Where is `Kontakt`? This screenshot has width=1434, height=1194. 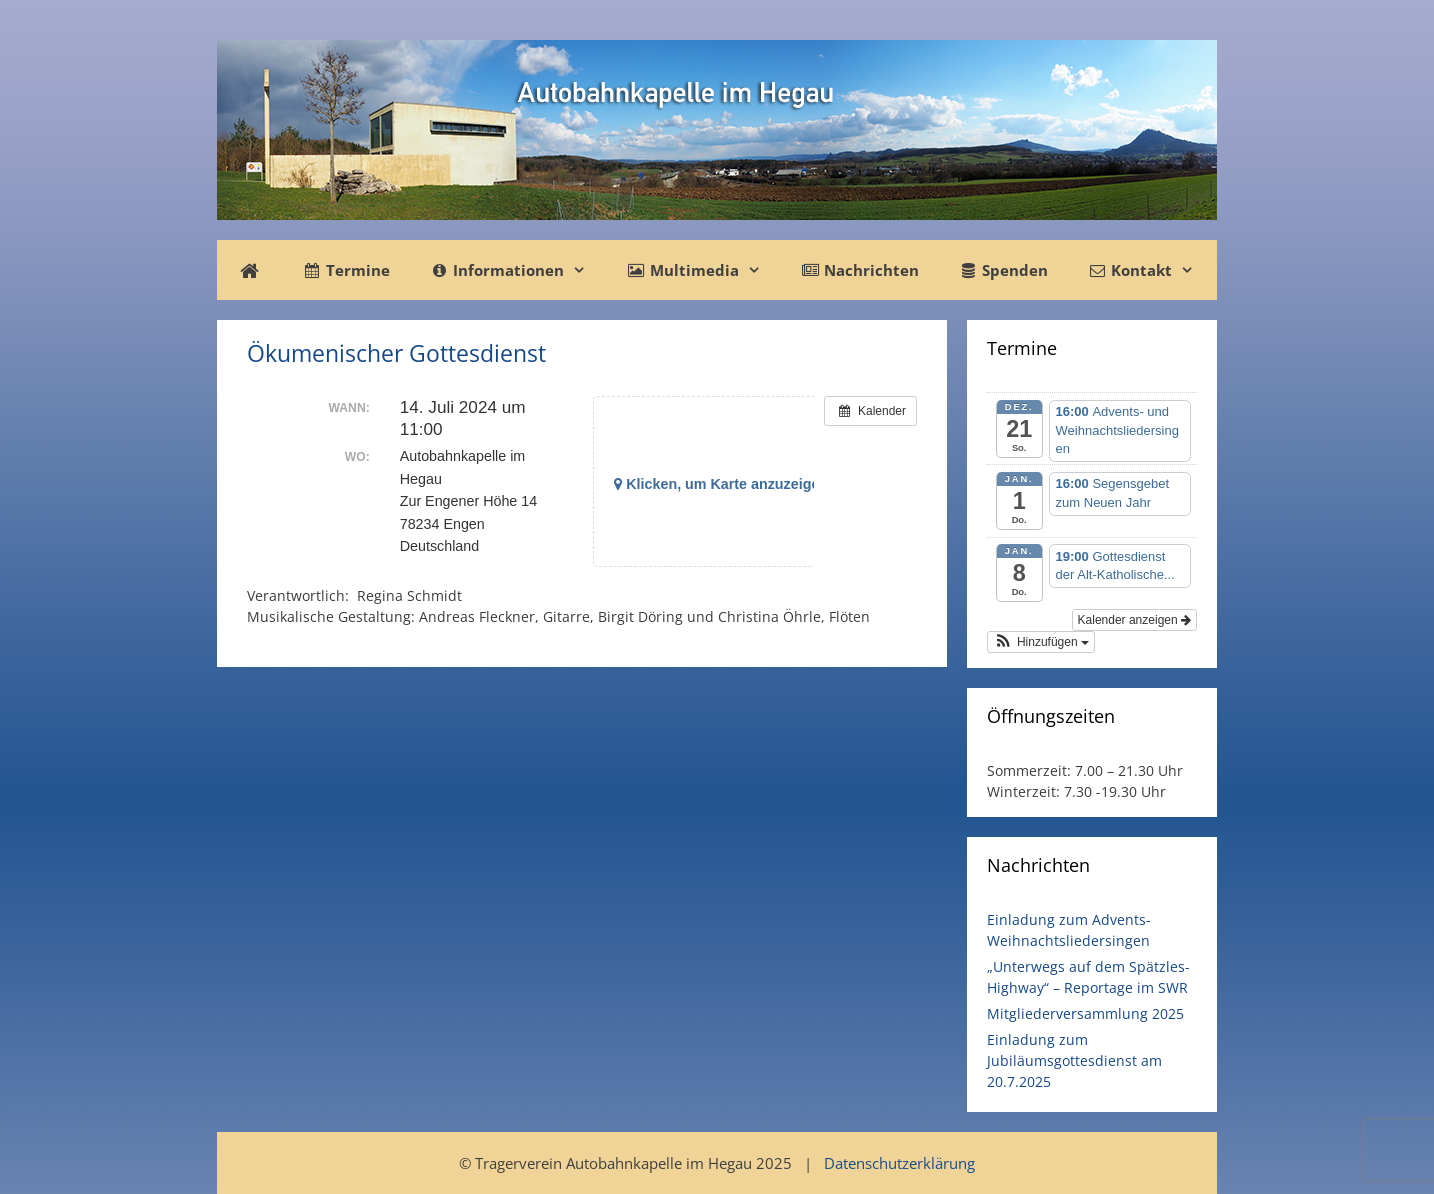 Kontakt is located at coordinates (1151, 270).